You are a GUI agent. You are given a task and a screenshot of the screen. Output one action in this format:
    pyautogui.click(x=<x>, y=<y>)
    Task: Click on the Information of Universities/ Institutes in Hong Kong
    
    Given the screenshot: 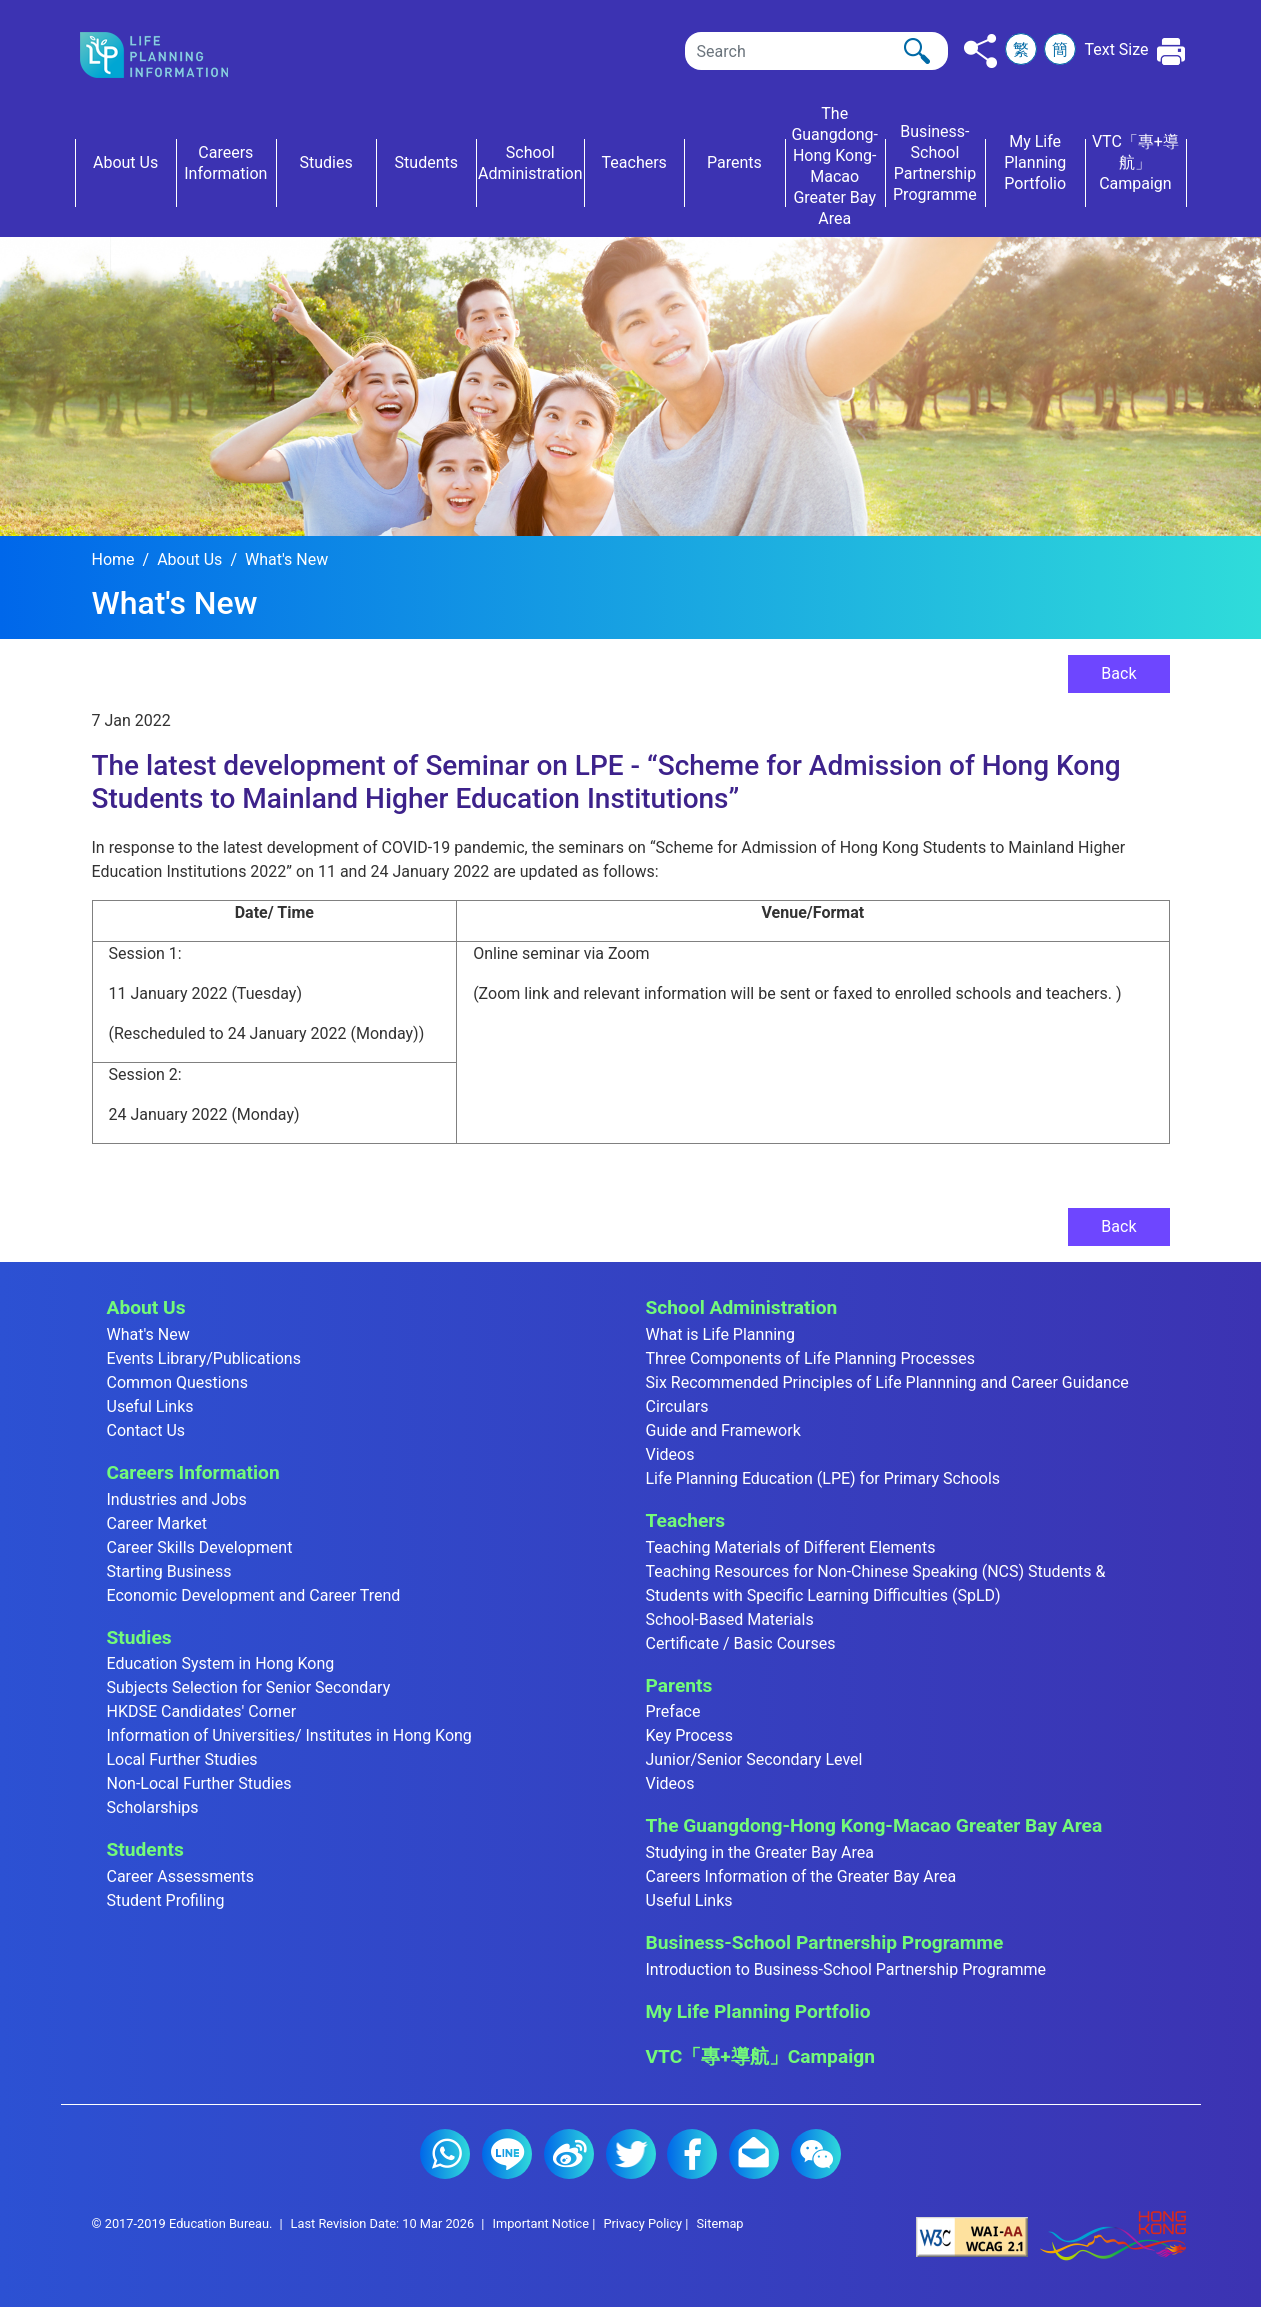 What is the action you would take?
    pyautogui.click(x=289, y=1735)
    